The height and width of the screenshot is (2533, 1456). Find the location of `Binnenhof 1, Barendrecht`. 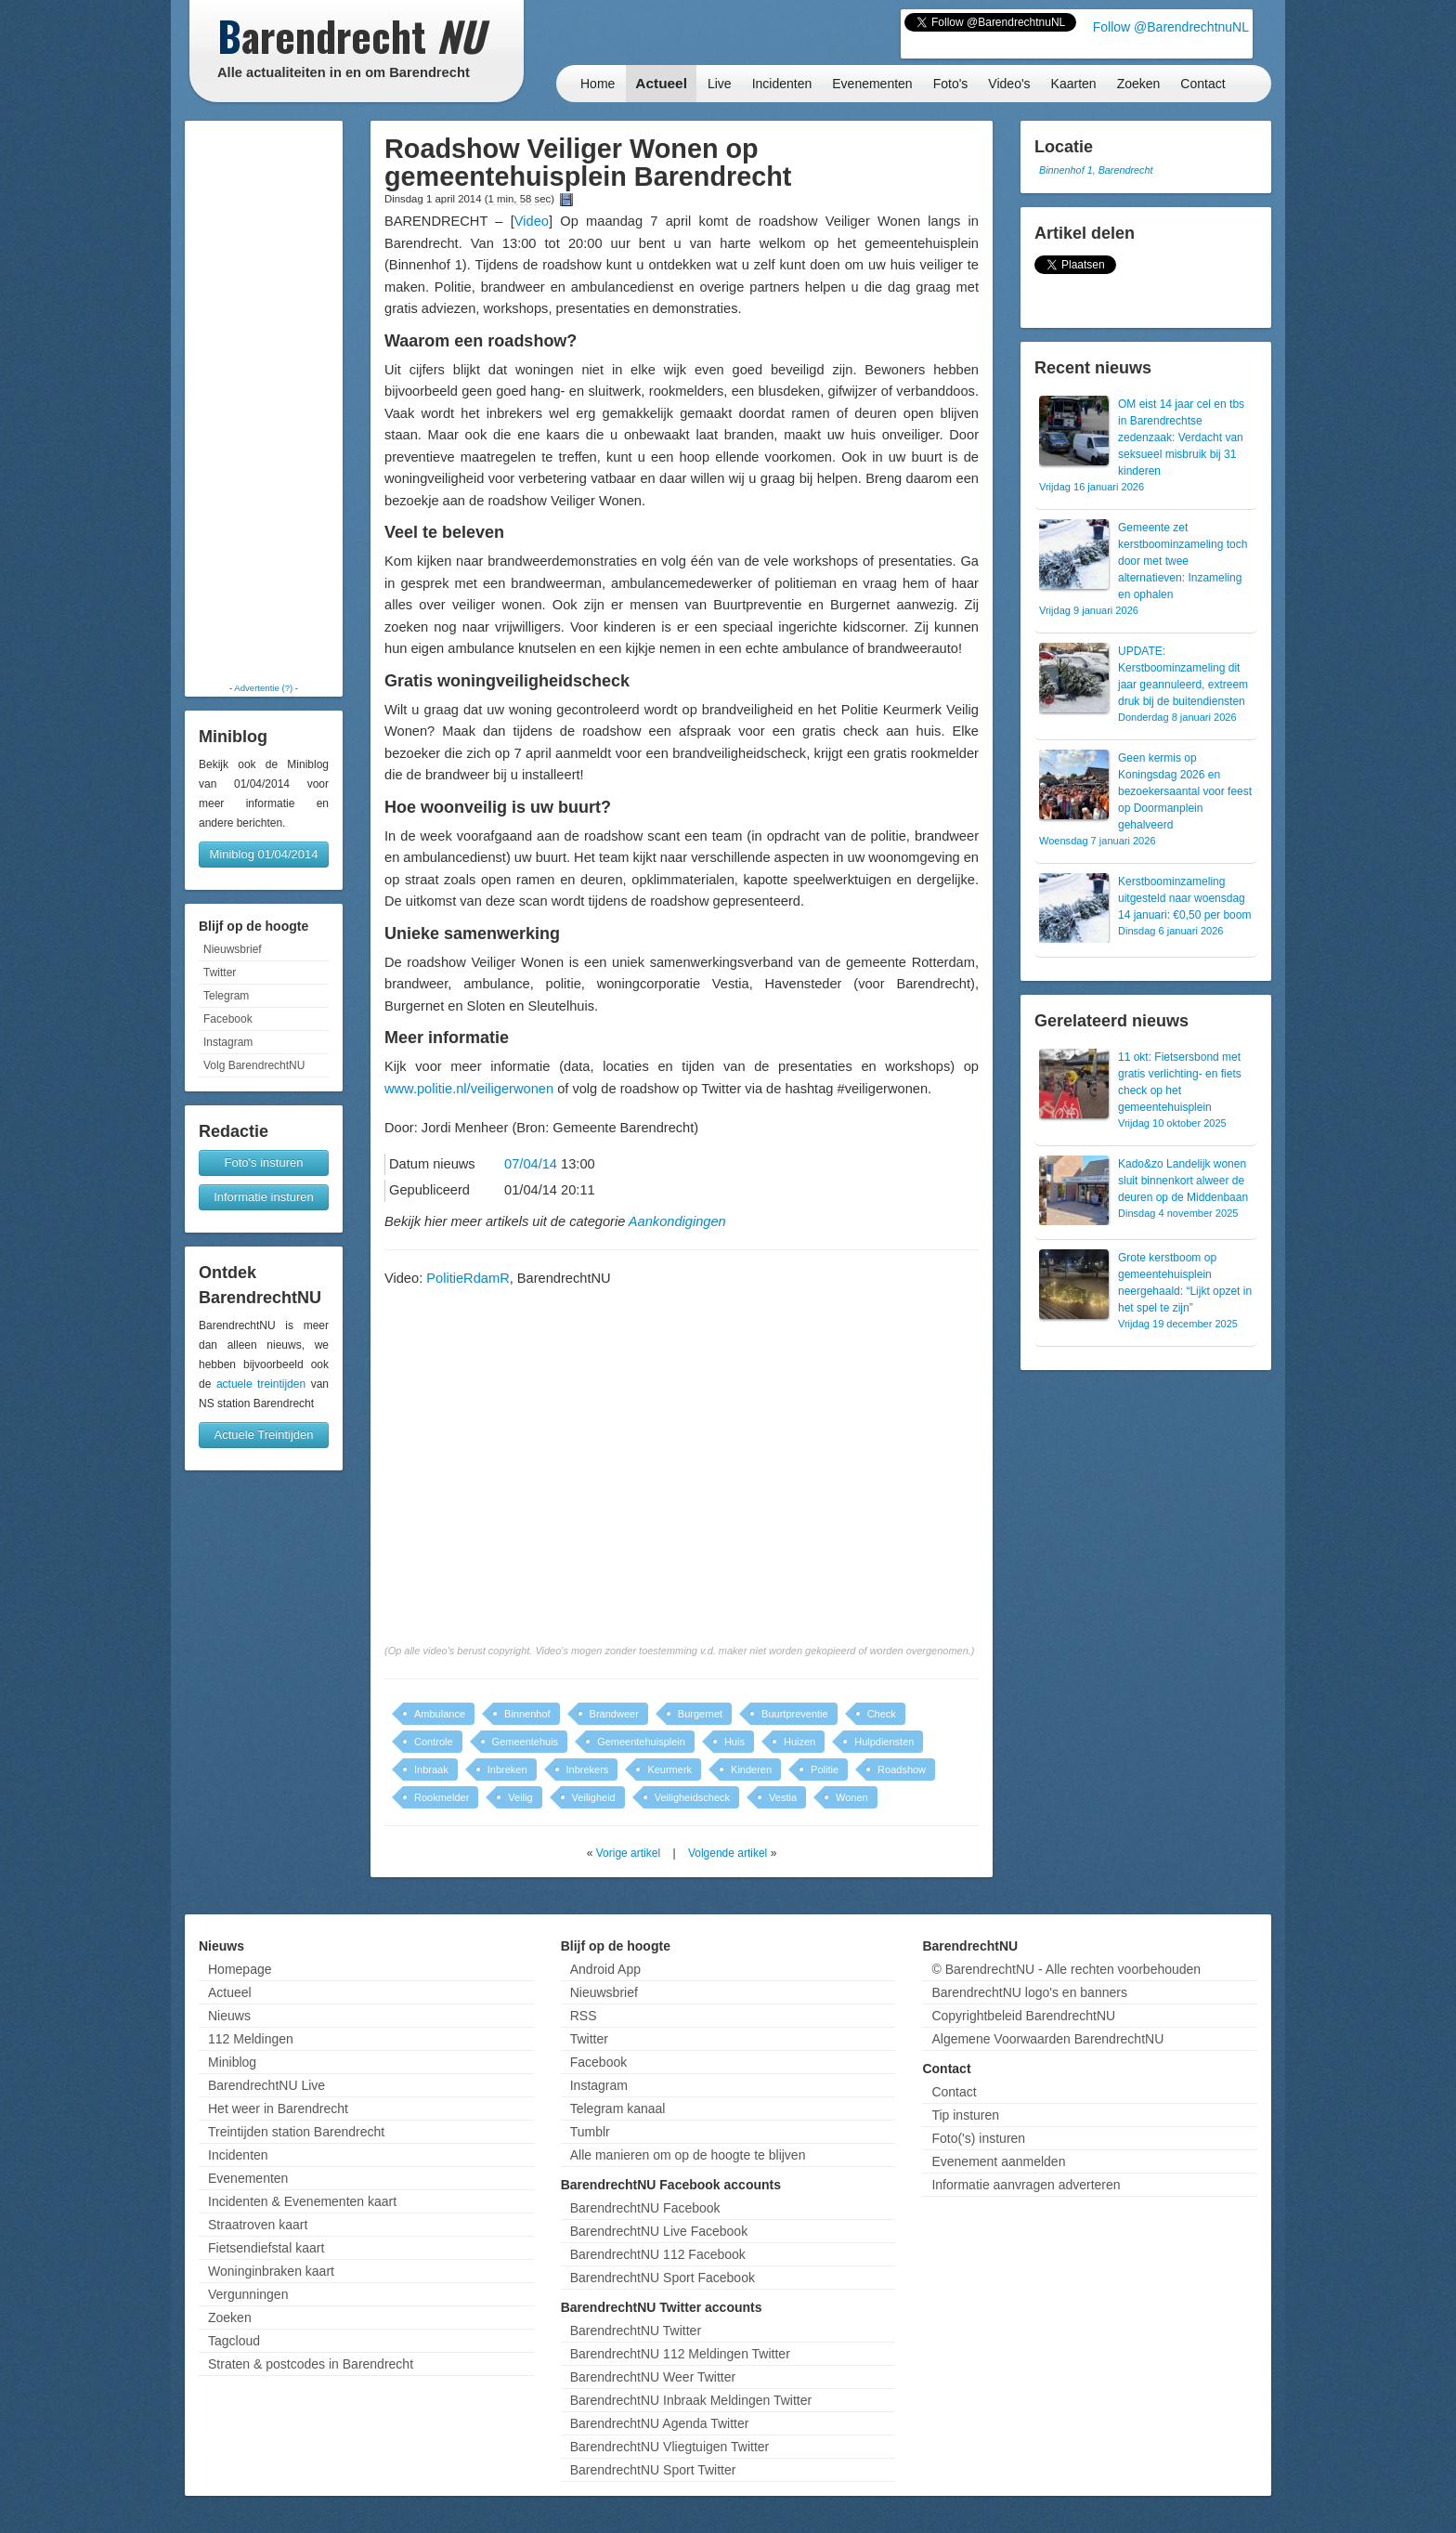

Binnenhof 1, Barendrecht is located at coordinates (1095, 170).